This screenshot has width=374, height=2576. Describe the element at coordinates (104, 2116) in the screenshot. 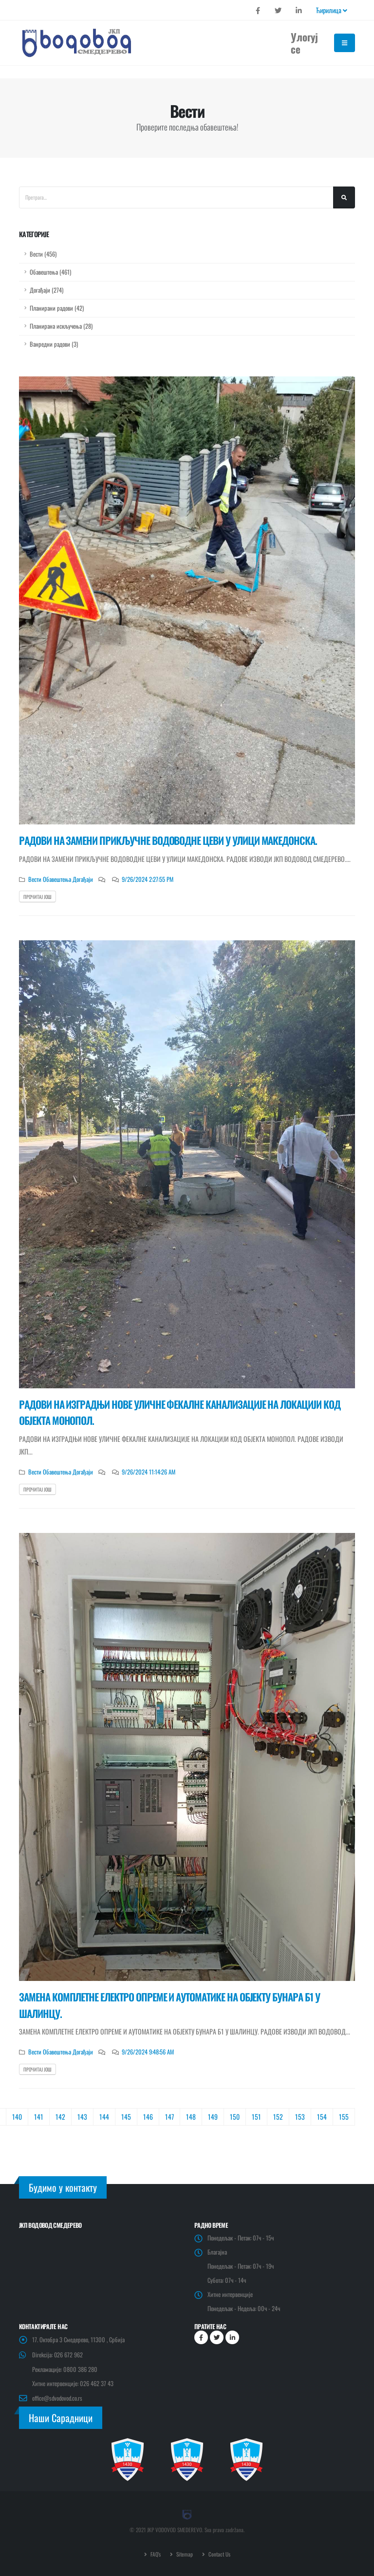

I see `144` at that location.